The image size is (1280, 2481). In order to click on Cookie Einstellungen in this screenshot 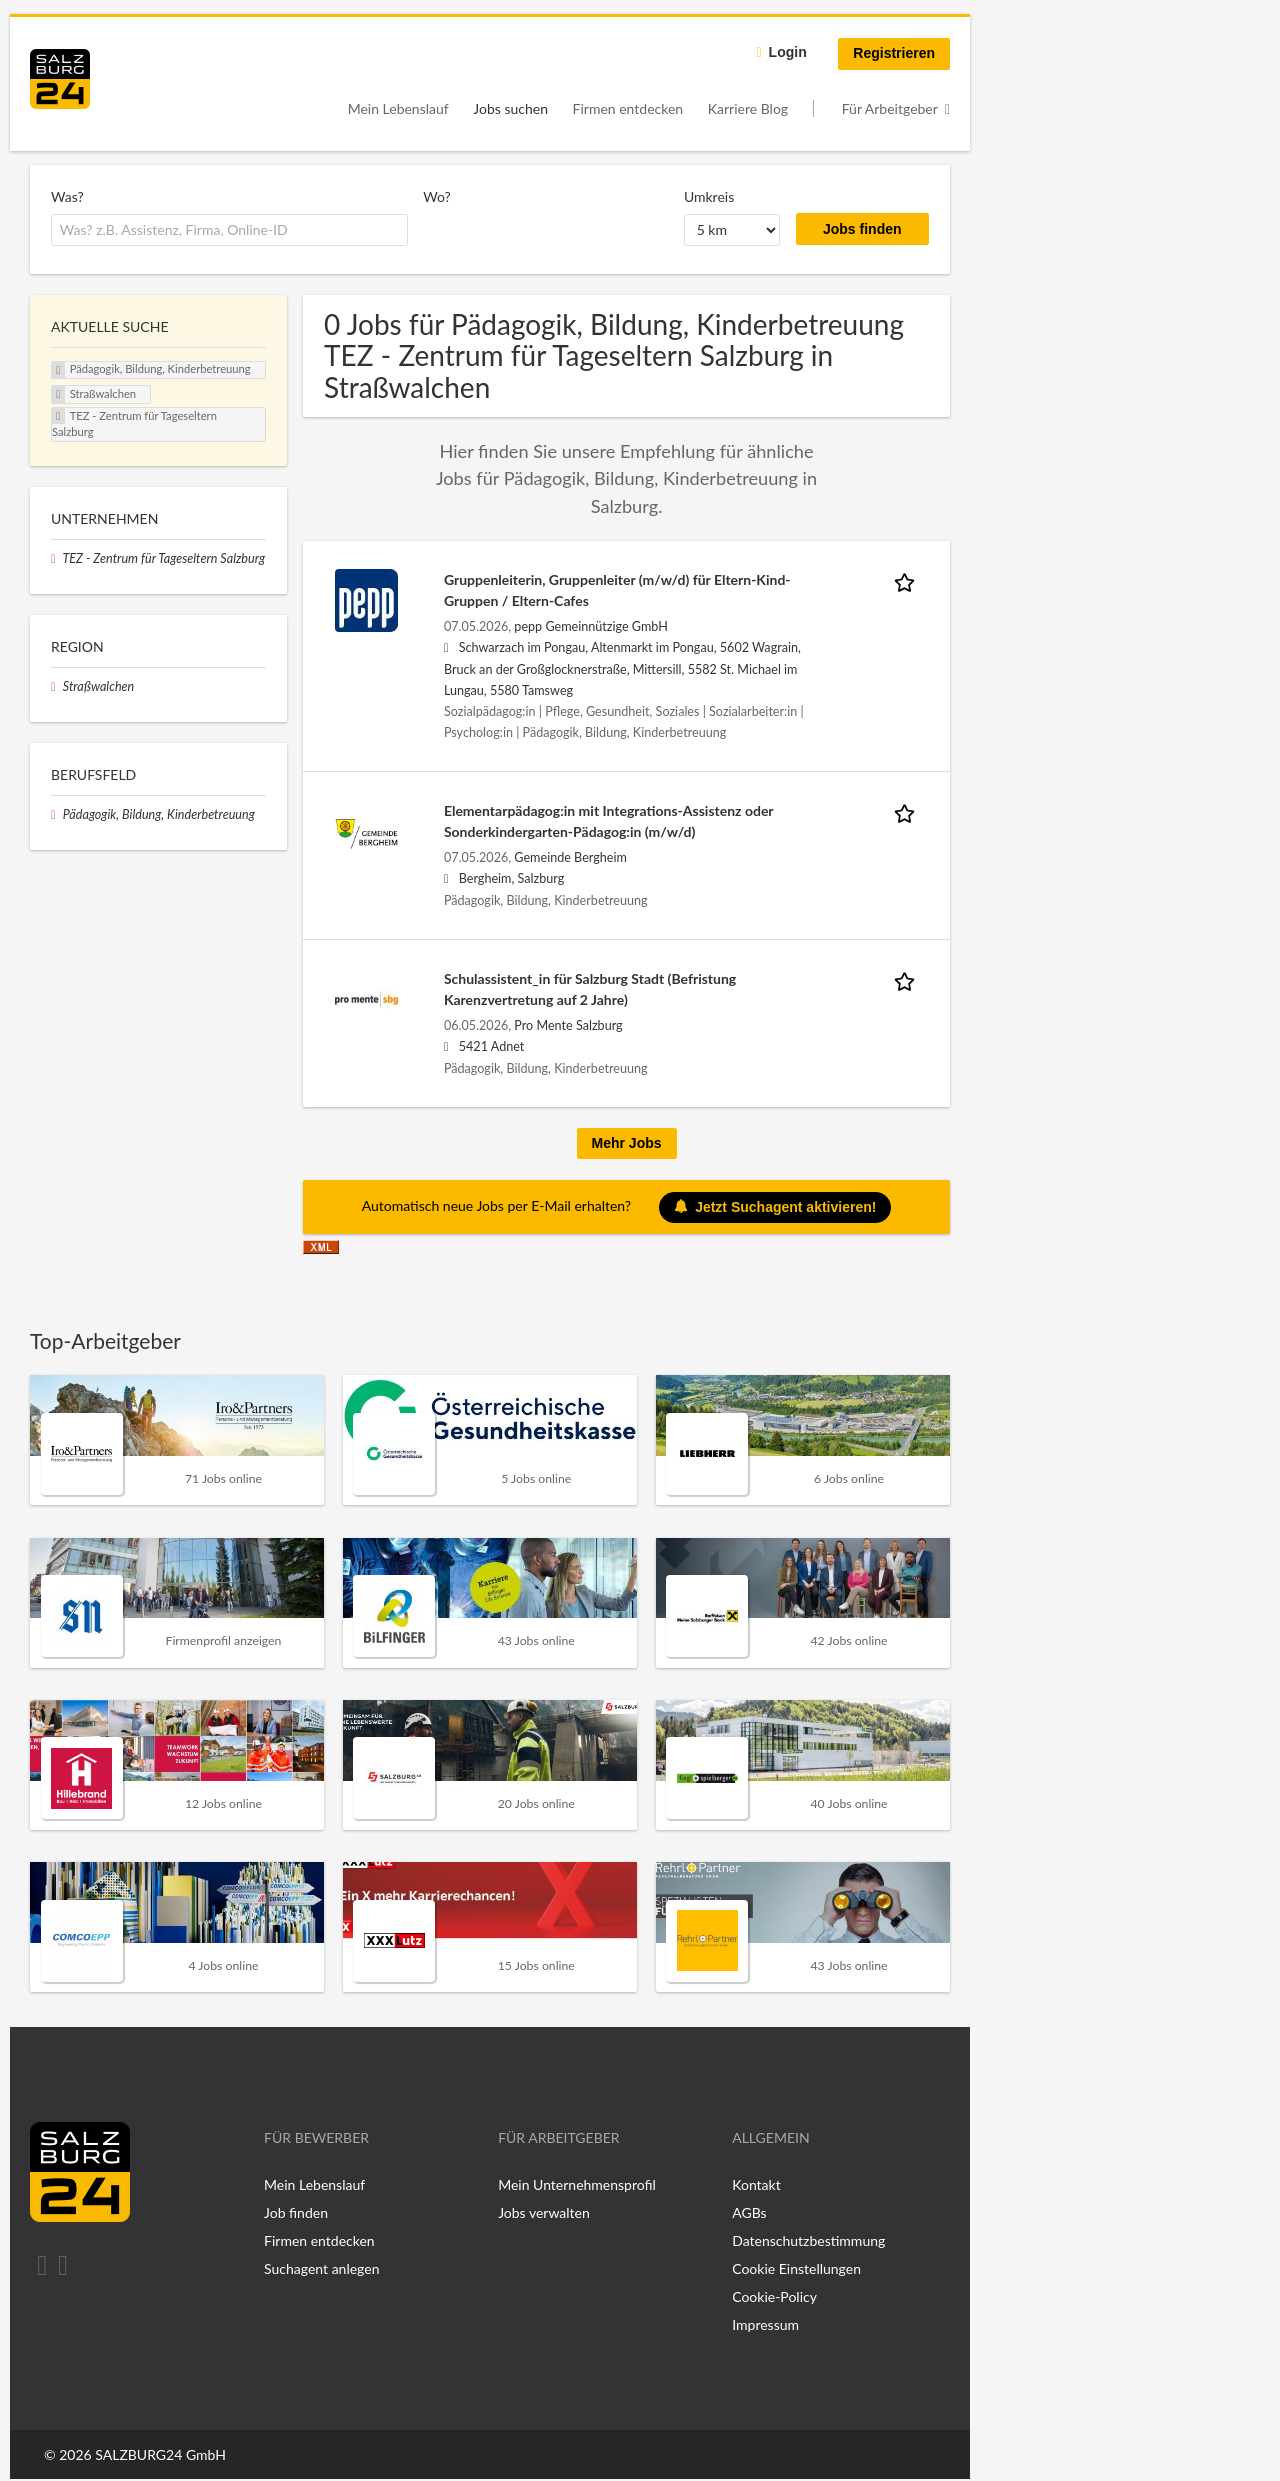, I will do `click(796, 2268)`.